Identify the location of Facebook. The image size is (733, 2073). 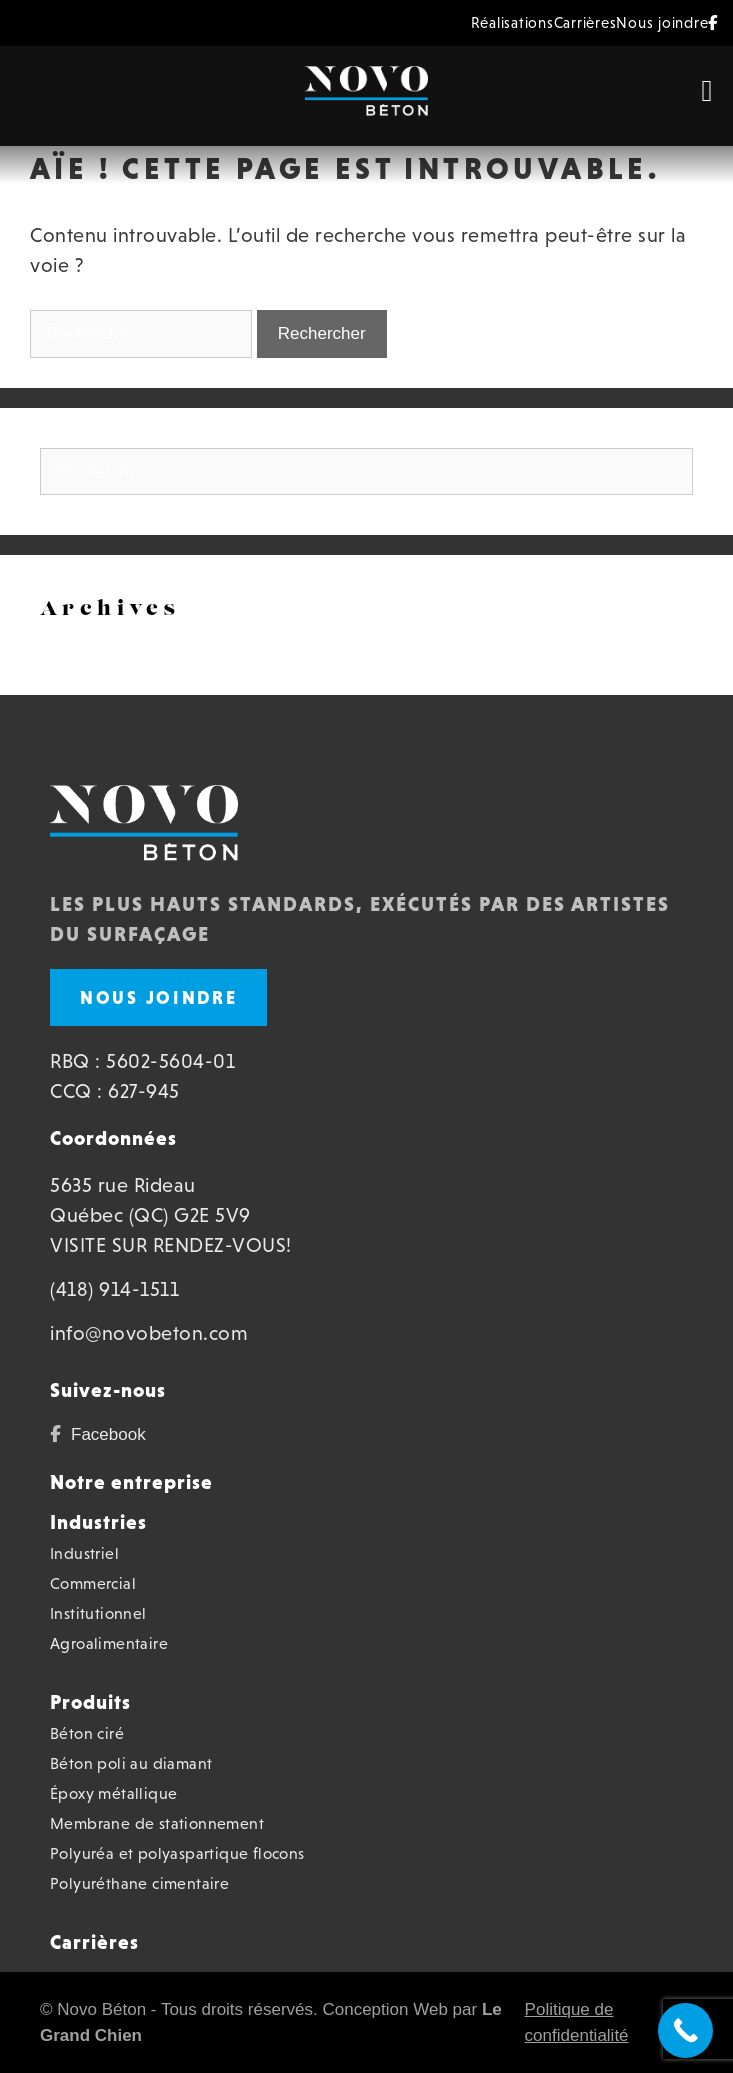
(108, 1434).